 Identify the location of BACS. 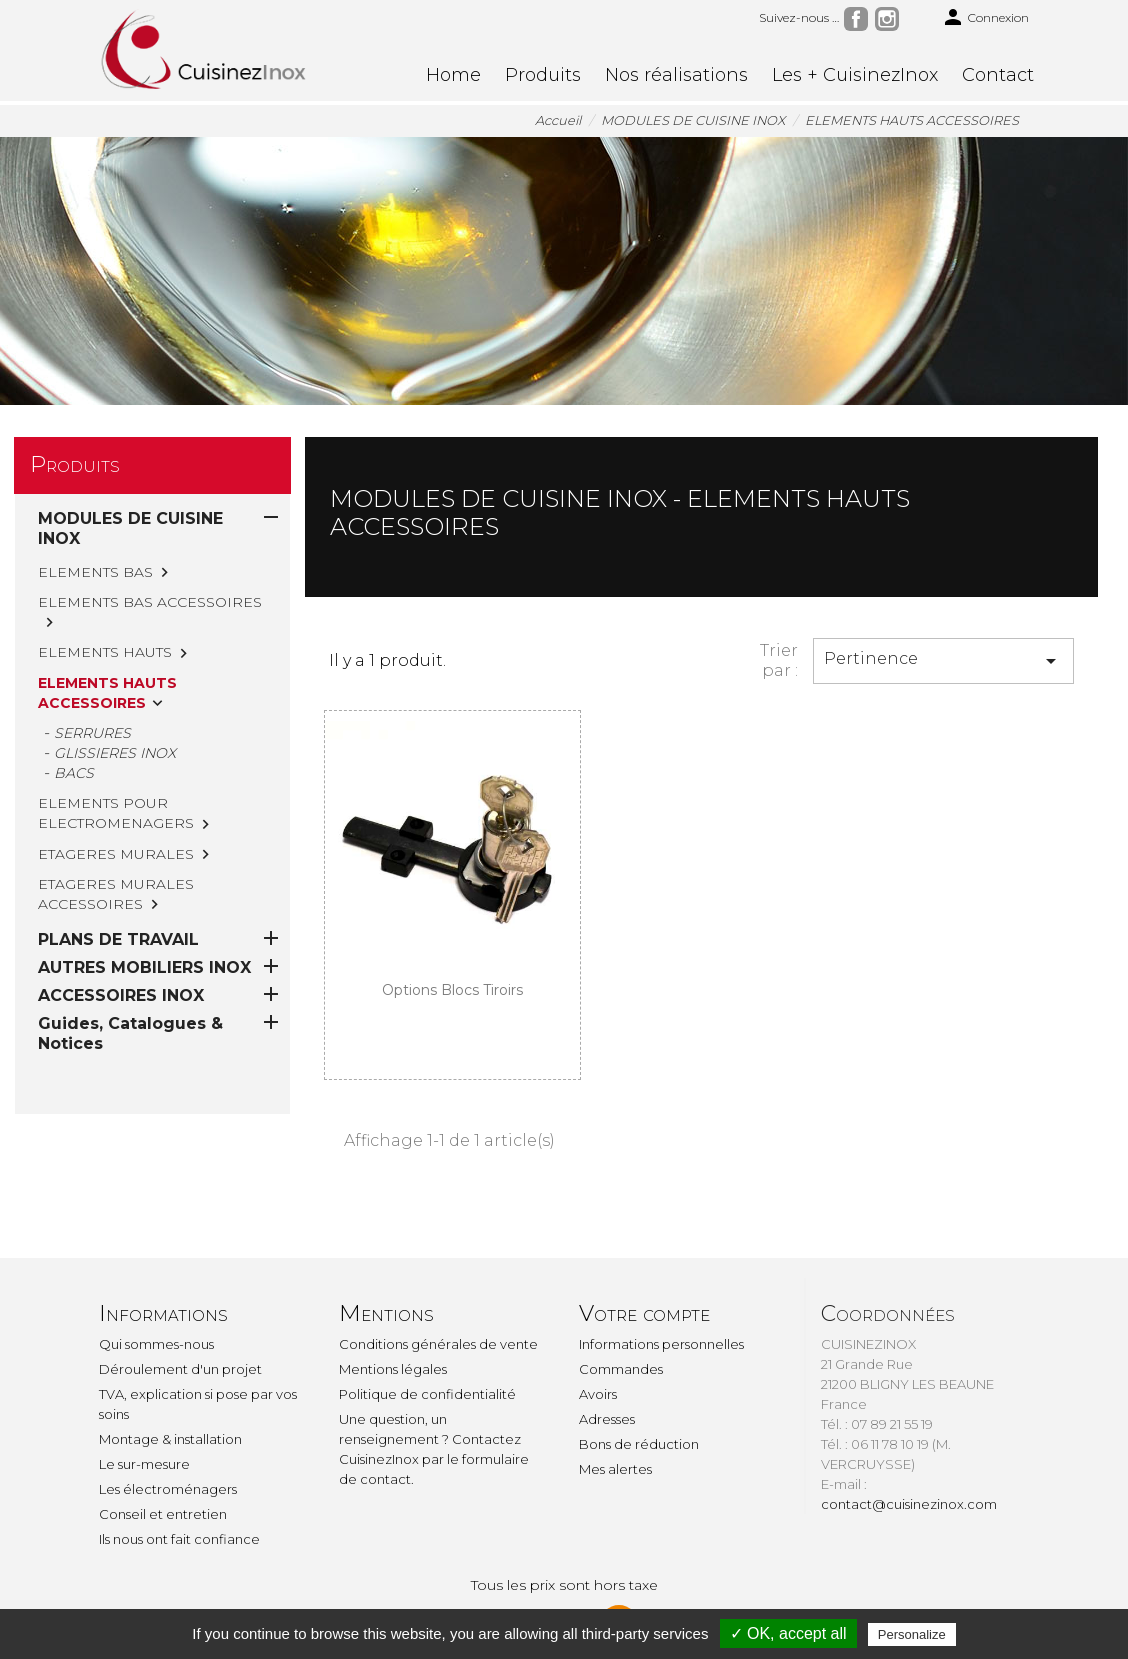
(74, 773).